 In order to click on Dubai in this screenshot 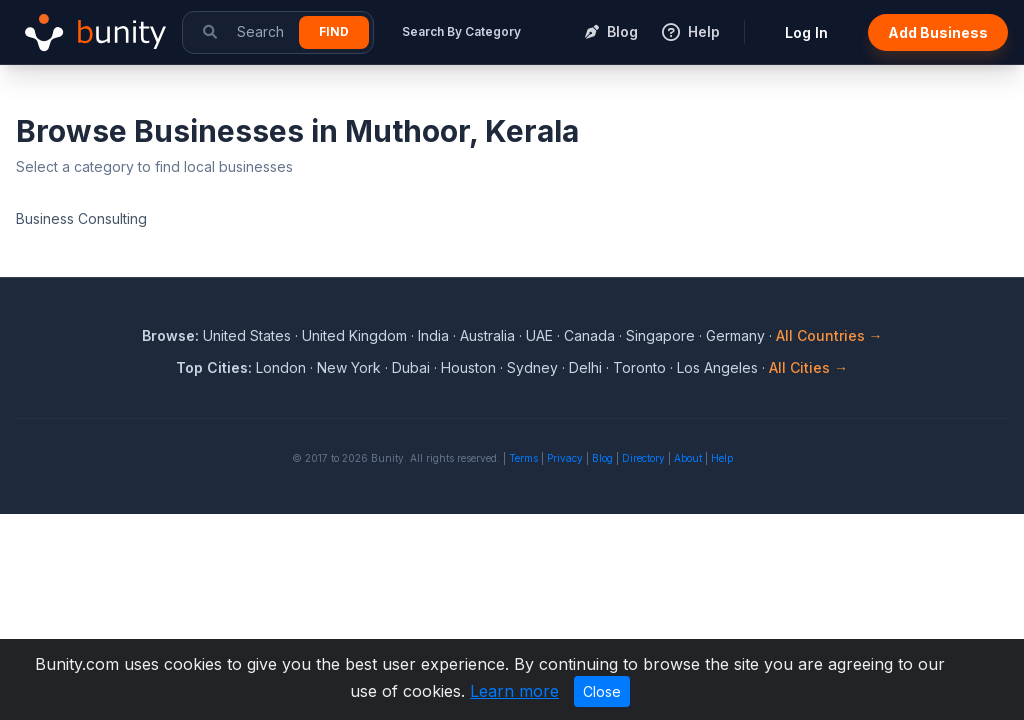, I will do `click(411, 367)`.